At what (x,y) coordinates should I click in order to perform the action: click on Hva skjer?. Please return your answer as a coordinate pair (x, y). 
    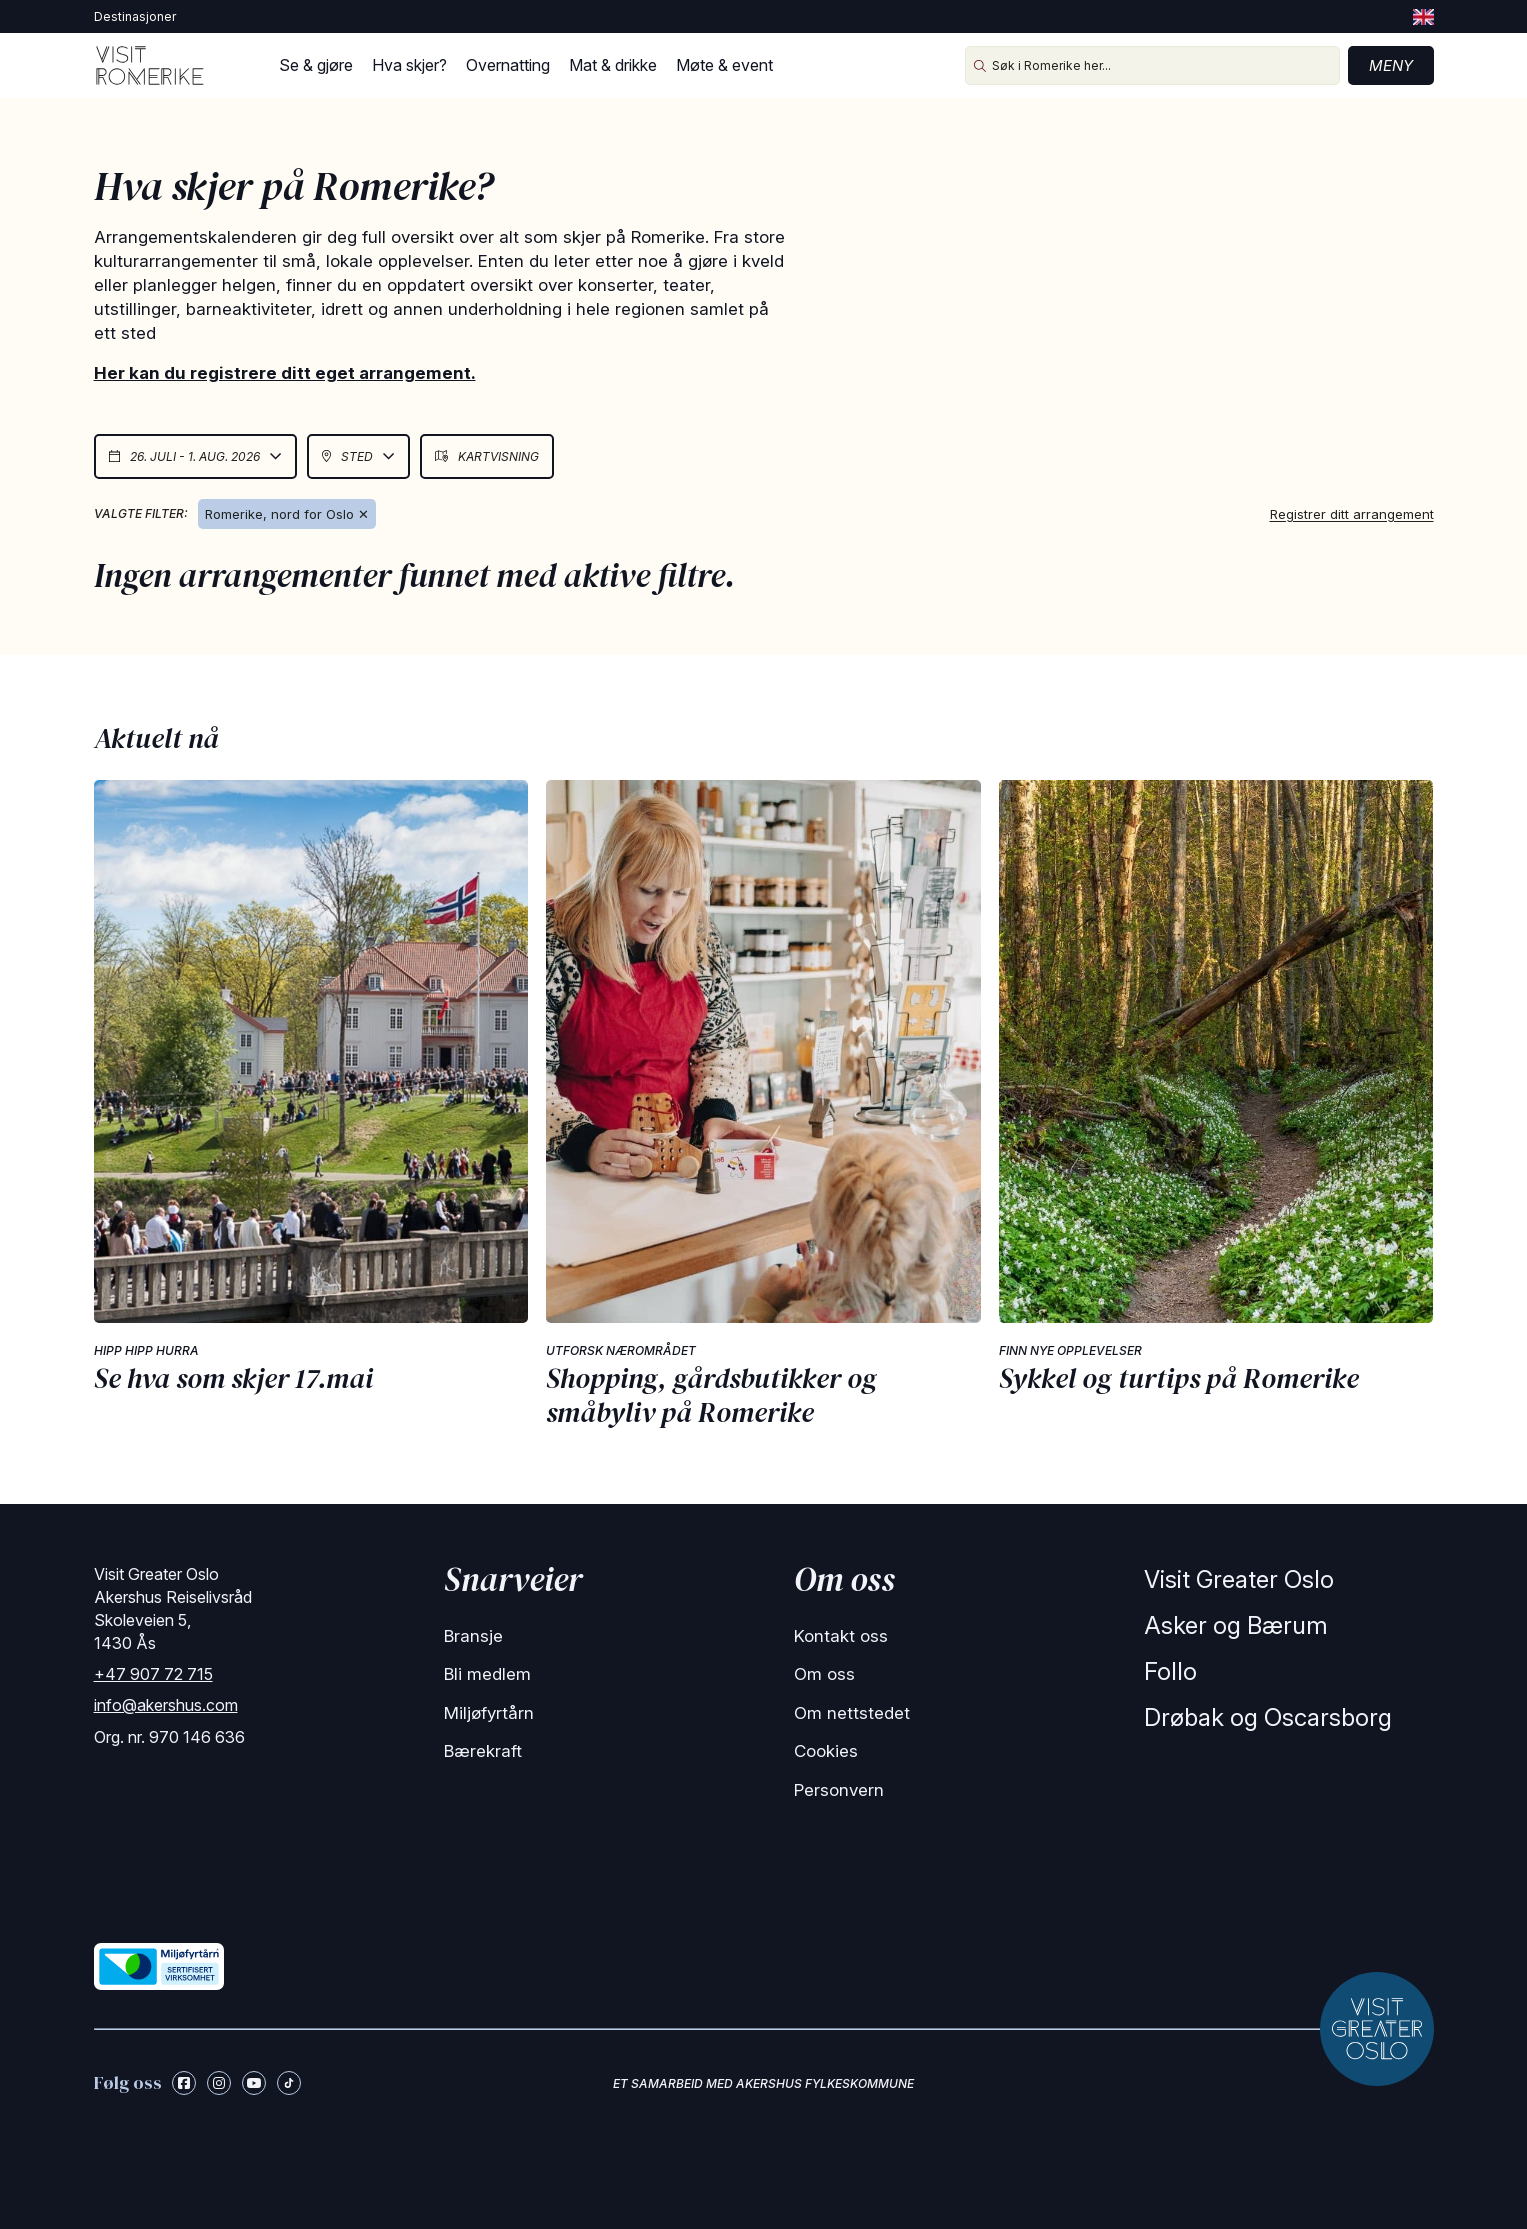
    Looking at the image, I should click on (409, 65).